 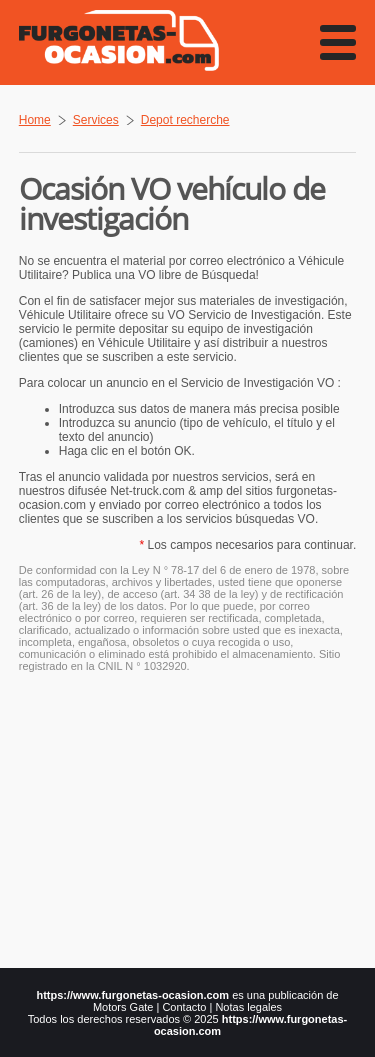 What do you see at coordinates (184, 1007) in the screenshot?
I see `Contacto` at bounding box center [184, 1007].